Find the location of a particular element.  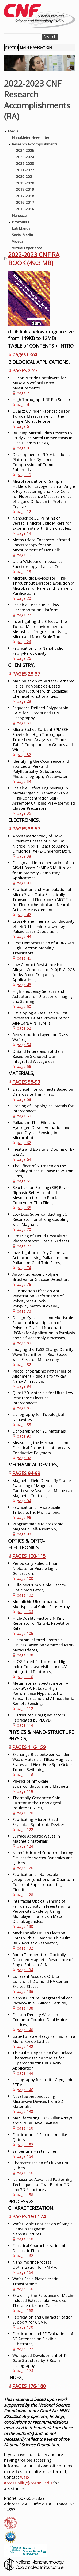

Media is located at coordinates (13, 131).